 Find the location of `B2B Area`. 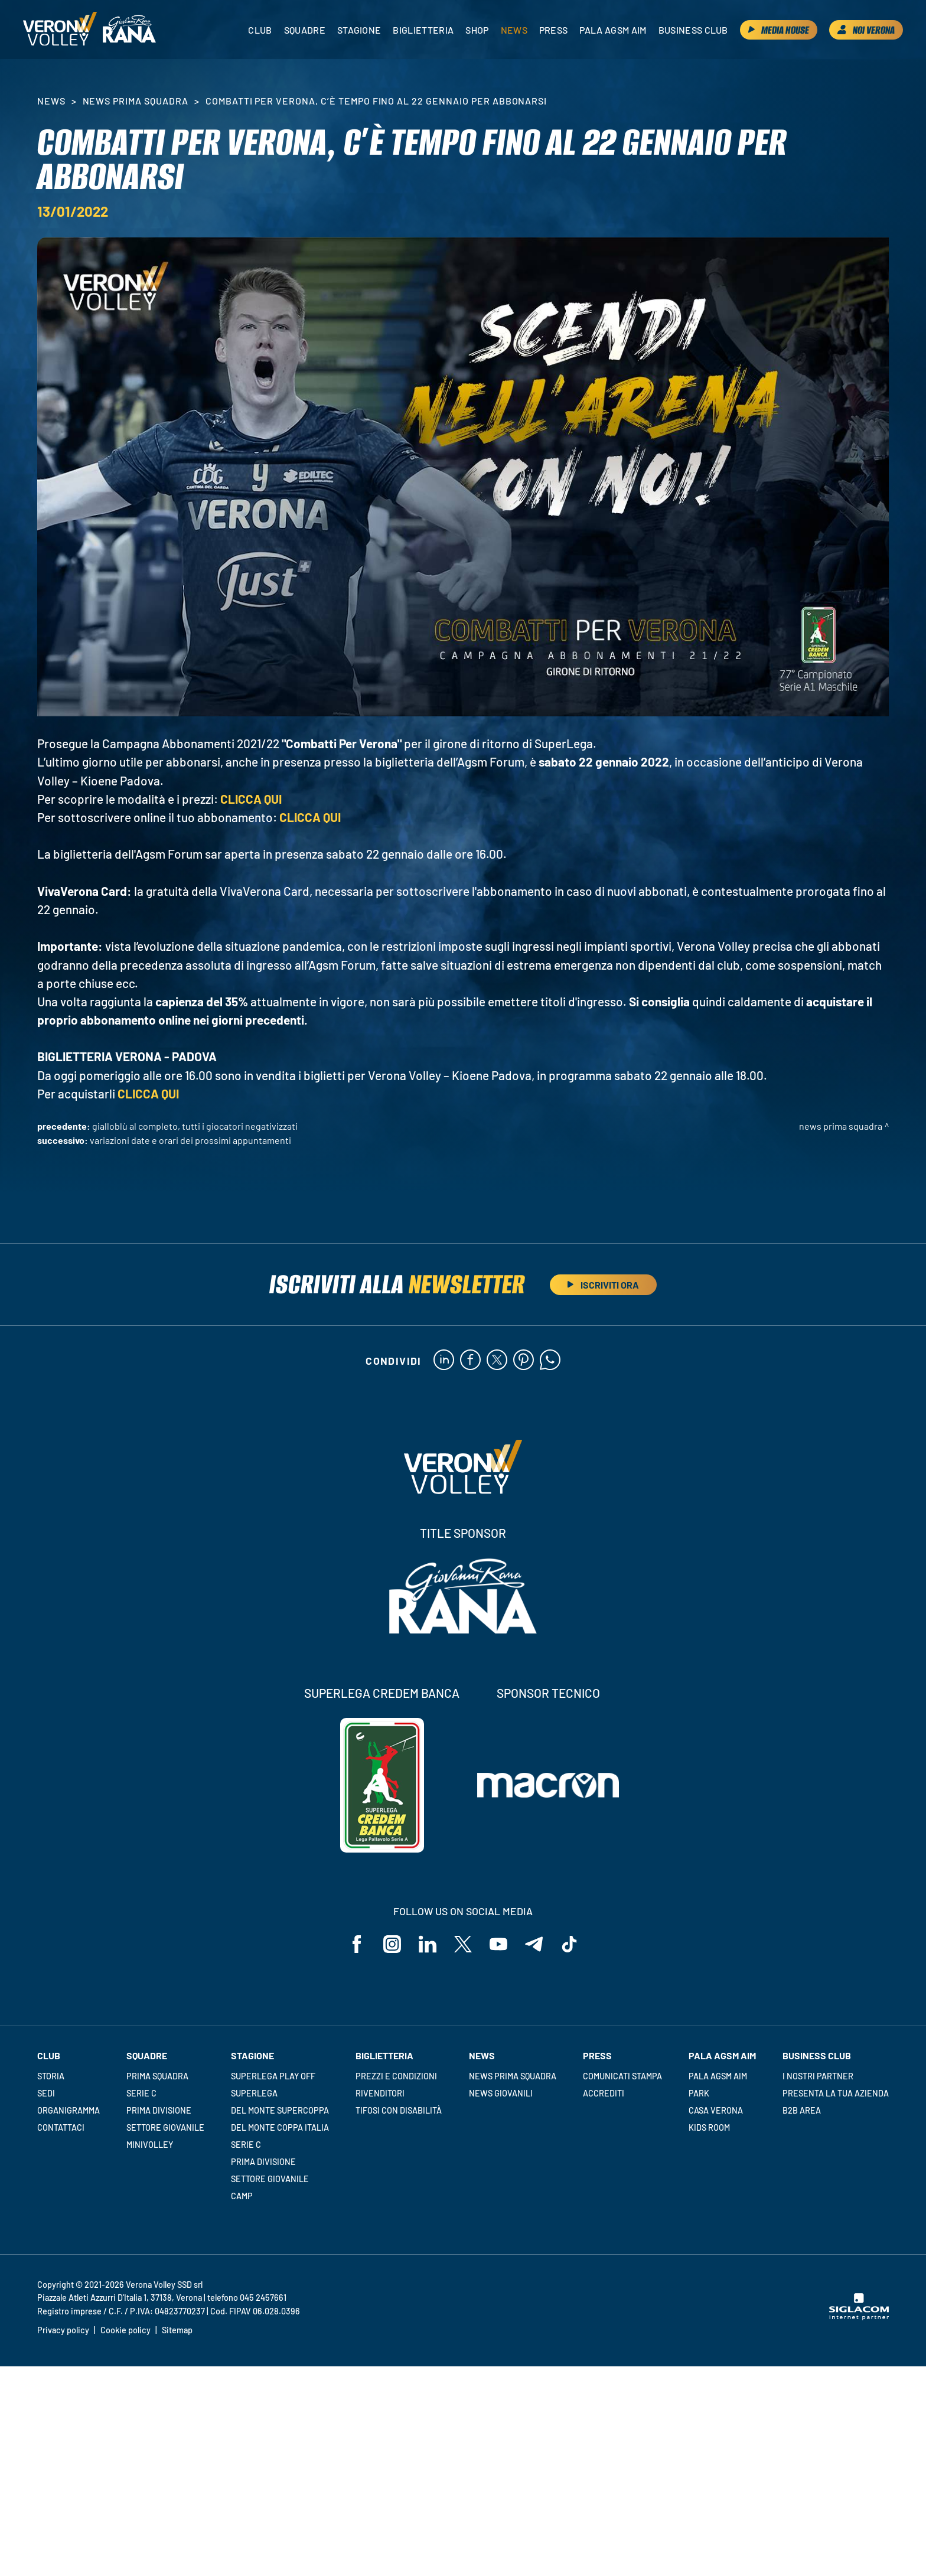

B2B Area is located at coordinates (801, 2110).